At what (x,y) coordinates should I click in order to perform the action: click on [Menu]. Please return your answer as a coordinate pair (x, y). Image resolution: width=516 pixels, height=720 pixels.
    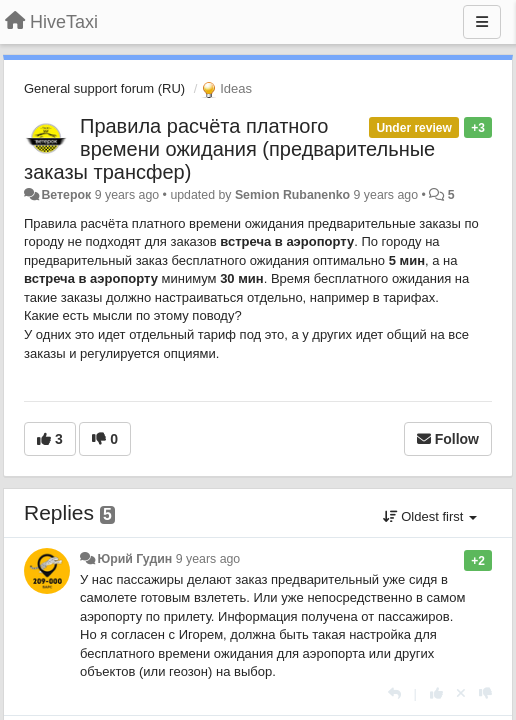
    Looking at the image, I should click on (482, 22).